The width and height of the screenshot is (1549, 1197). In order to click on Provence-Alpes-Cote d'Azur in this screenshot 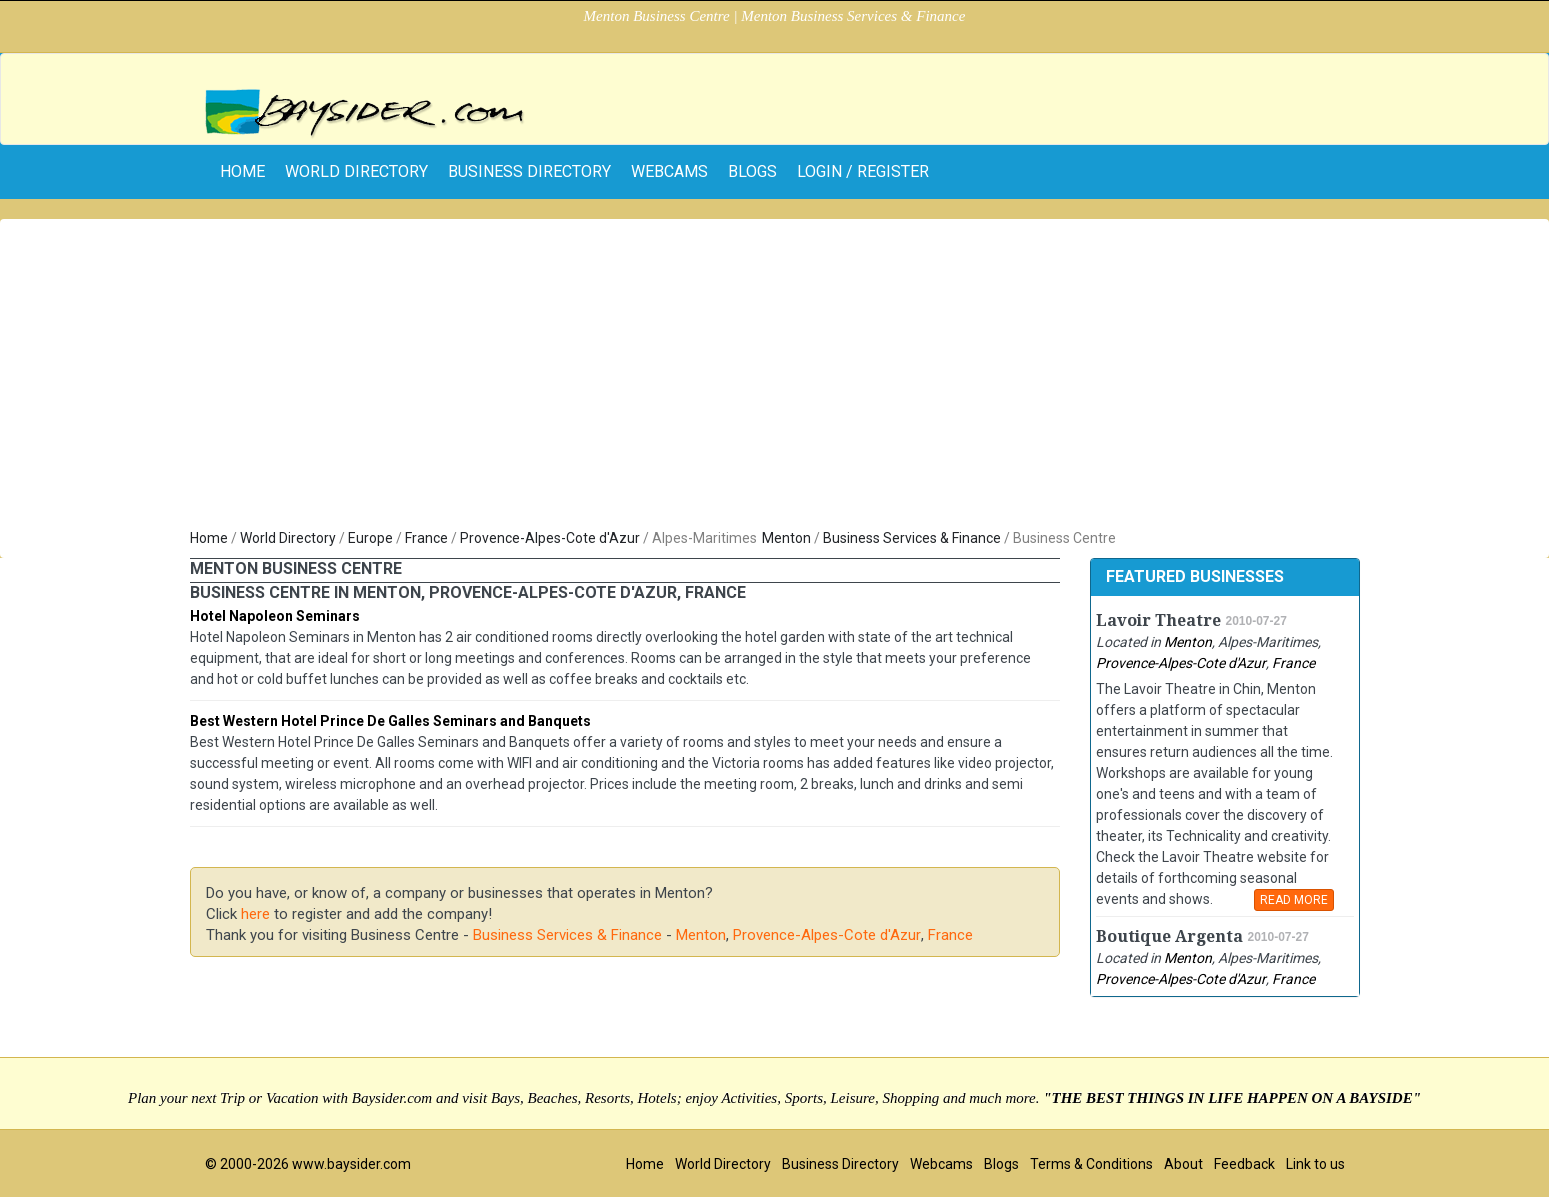, I will do `click(550, 538)`.